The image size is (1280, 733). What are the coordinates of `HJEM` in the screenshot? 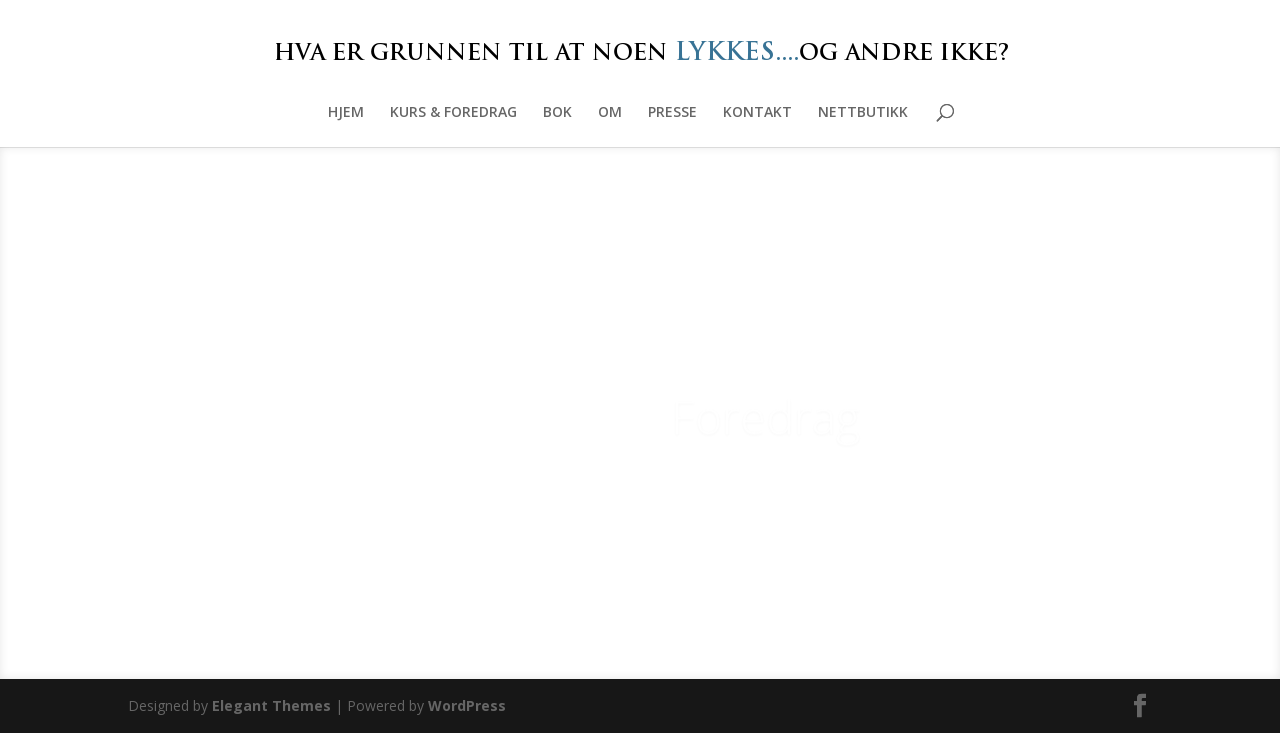 It's located at (346, 113).